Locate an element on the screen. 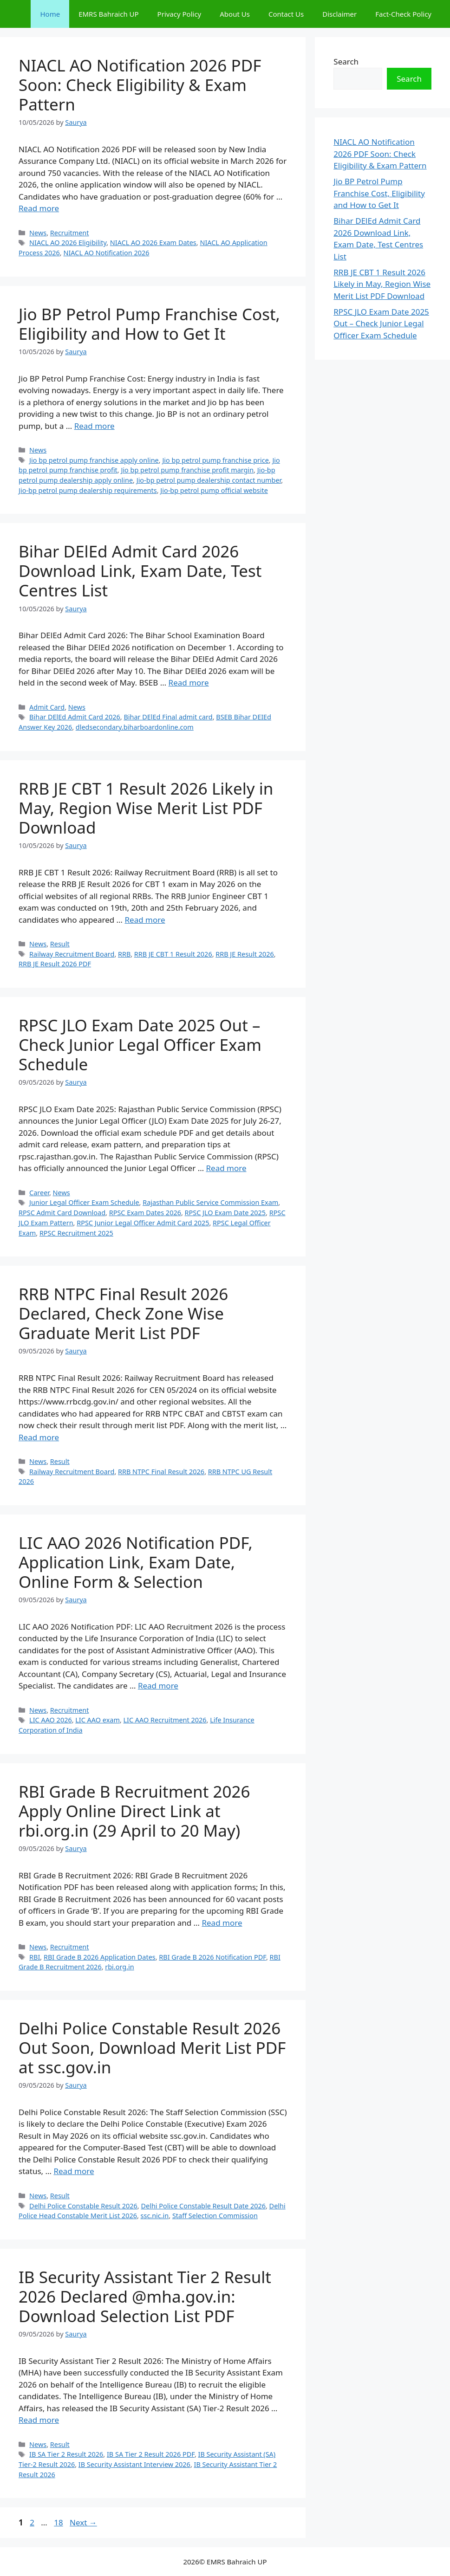 The height and width of the screenshot is (2576, 450). RRB NTPC Final Result 2026 is located at coordinates (161, 1471).